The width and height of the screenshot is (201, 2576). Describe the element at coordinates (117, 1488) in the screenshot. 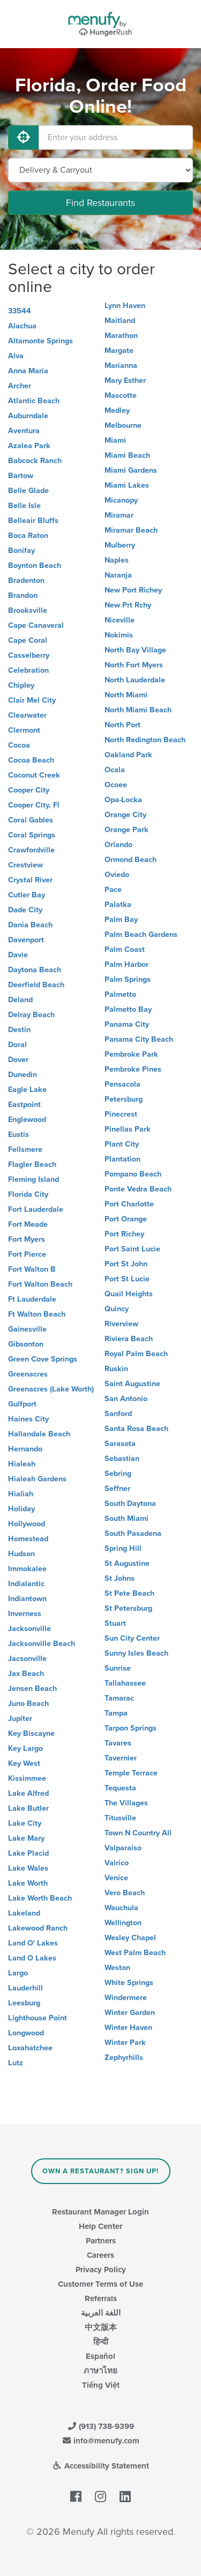

I see `Seffner` at that location.